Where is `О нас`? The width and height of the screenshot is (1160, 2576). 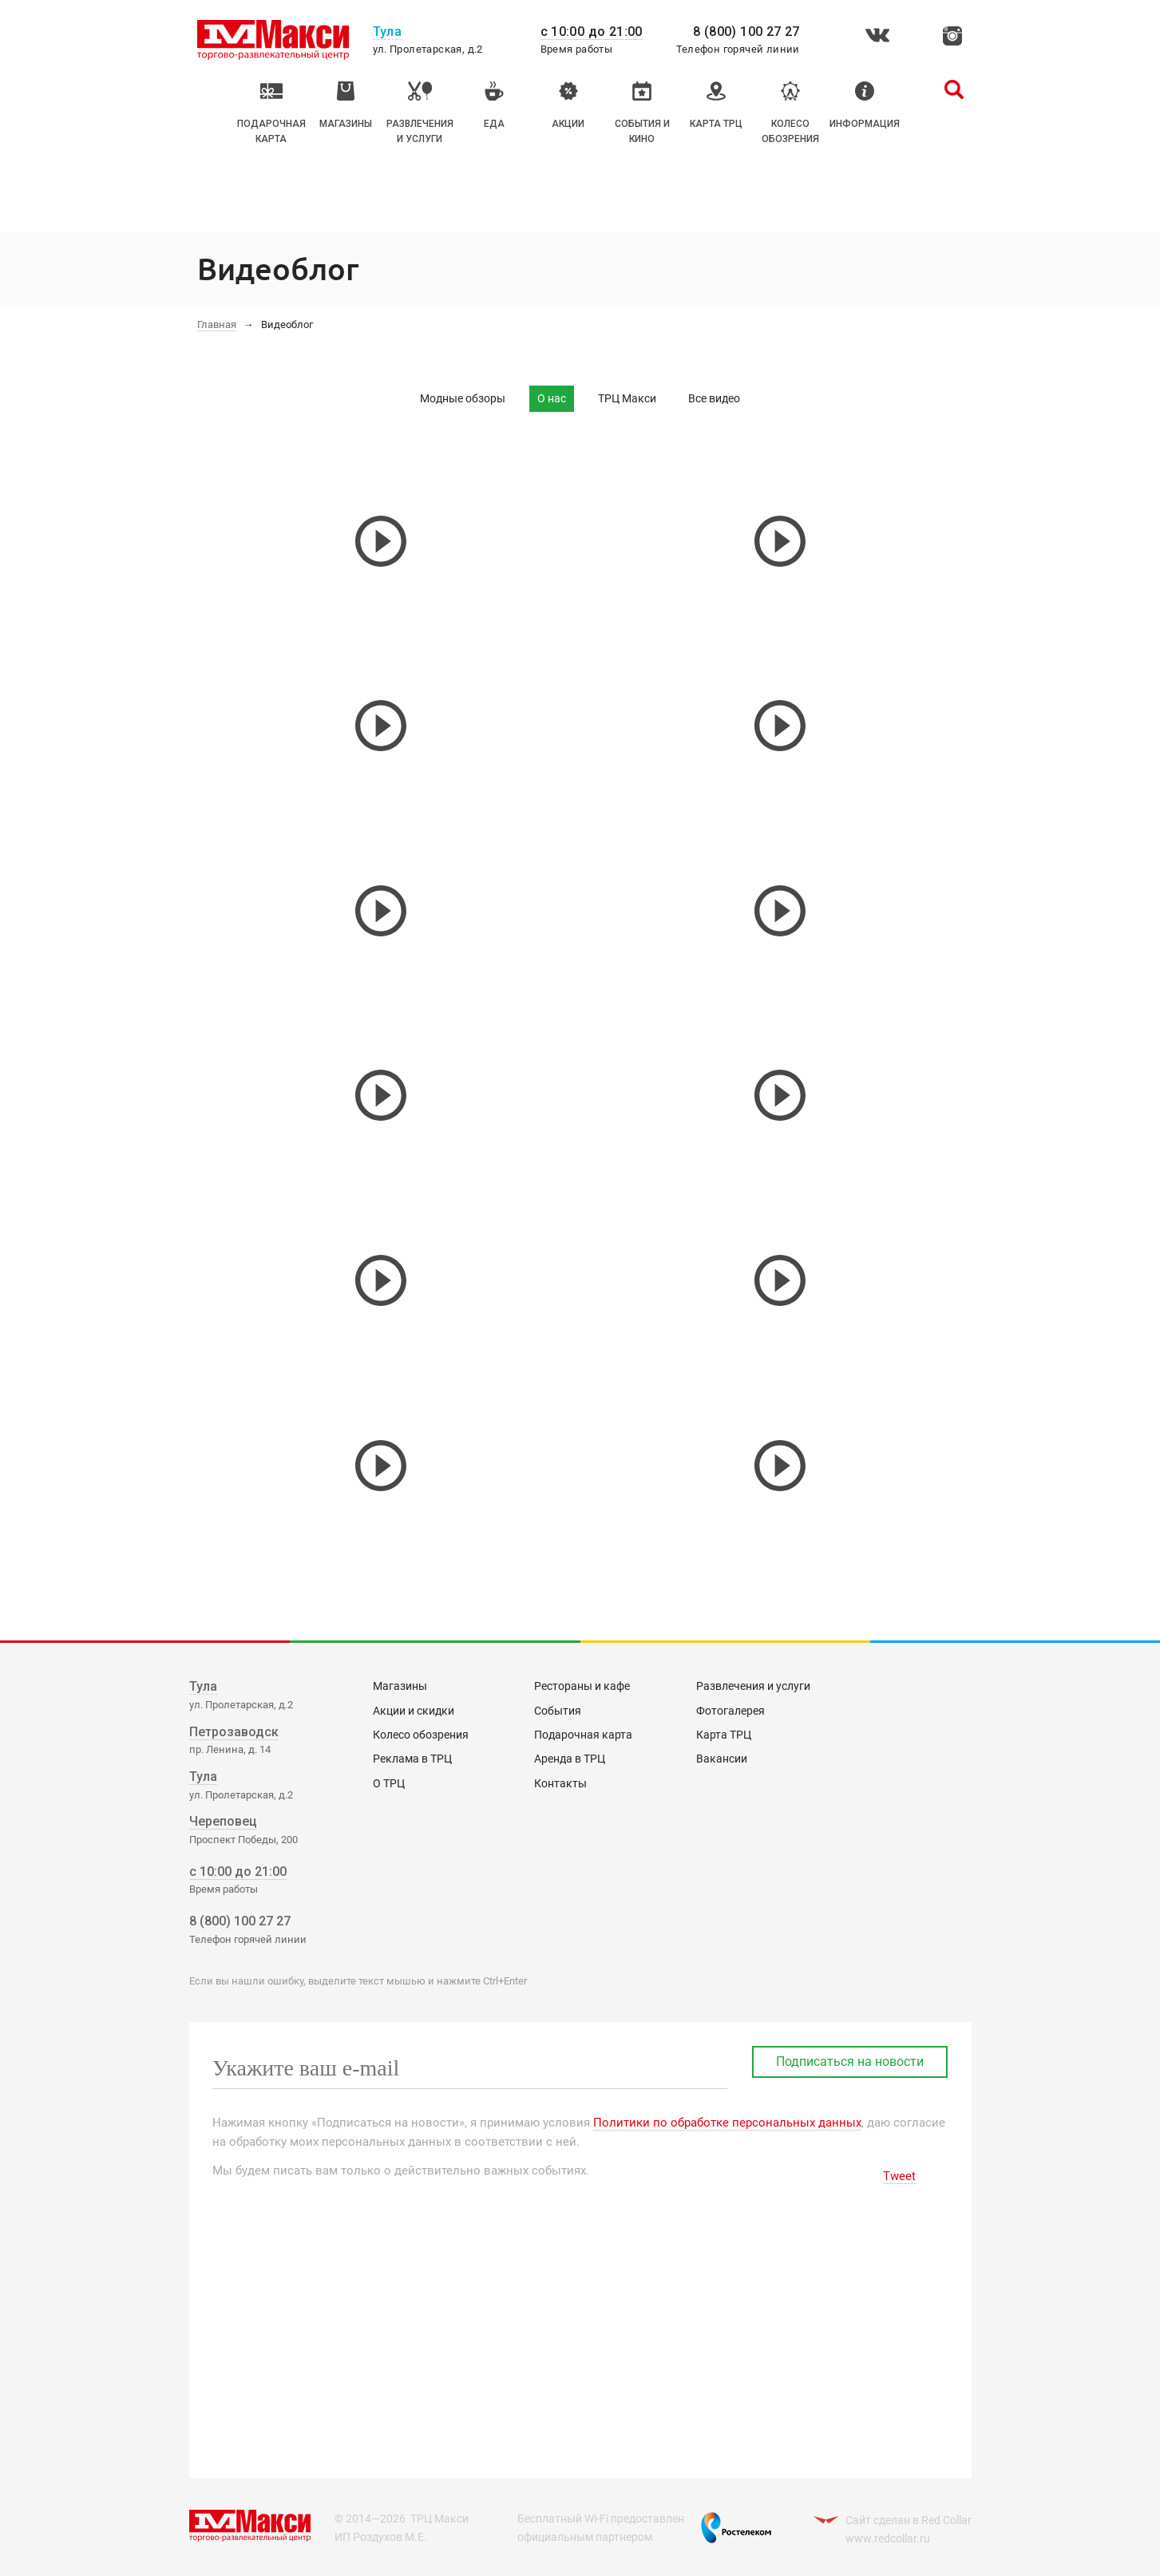
О нас is located at coordinates (551, 398).